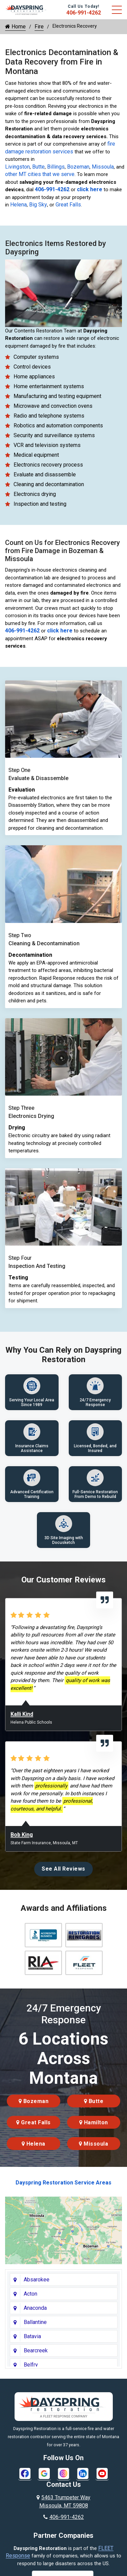 The width and height of the screenshot is (127, 2576). Describe the element at coordinates (35, 2308) in the screenshot. I see `Anaconda` at that location.